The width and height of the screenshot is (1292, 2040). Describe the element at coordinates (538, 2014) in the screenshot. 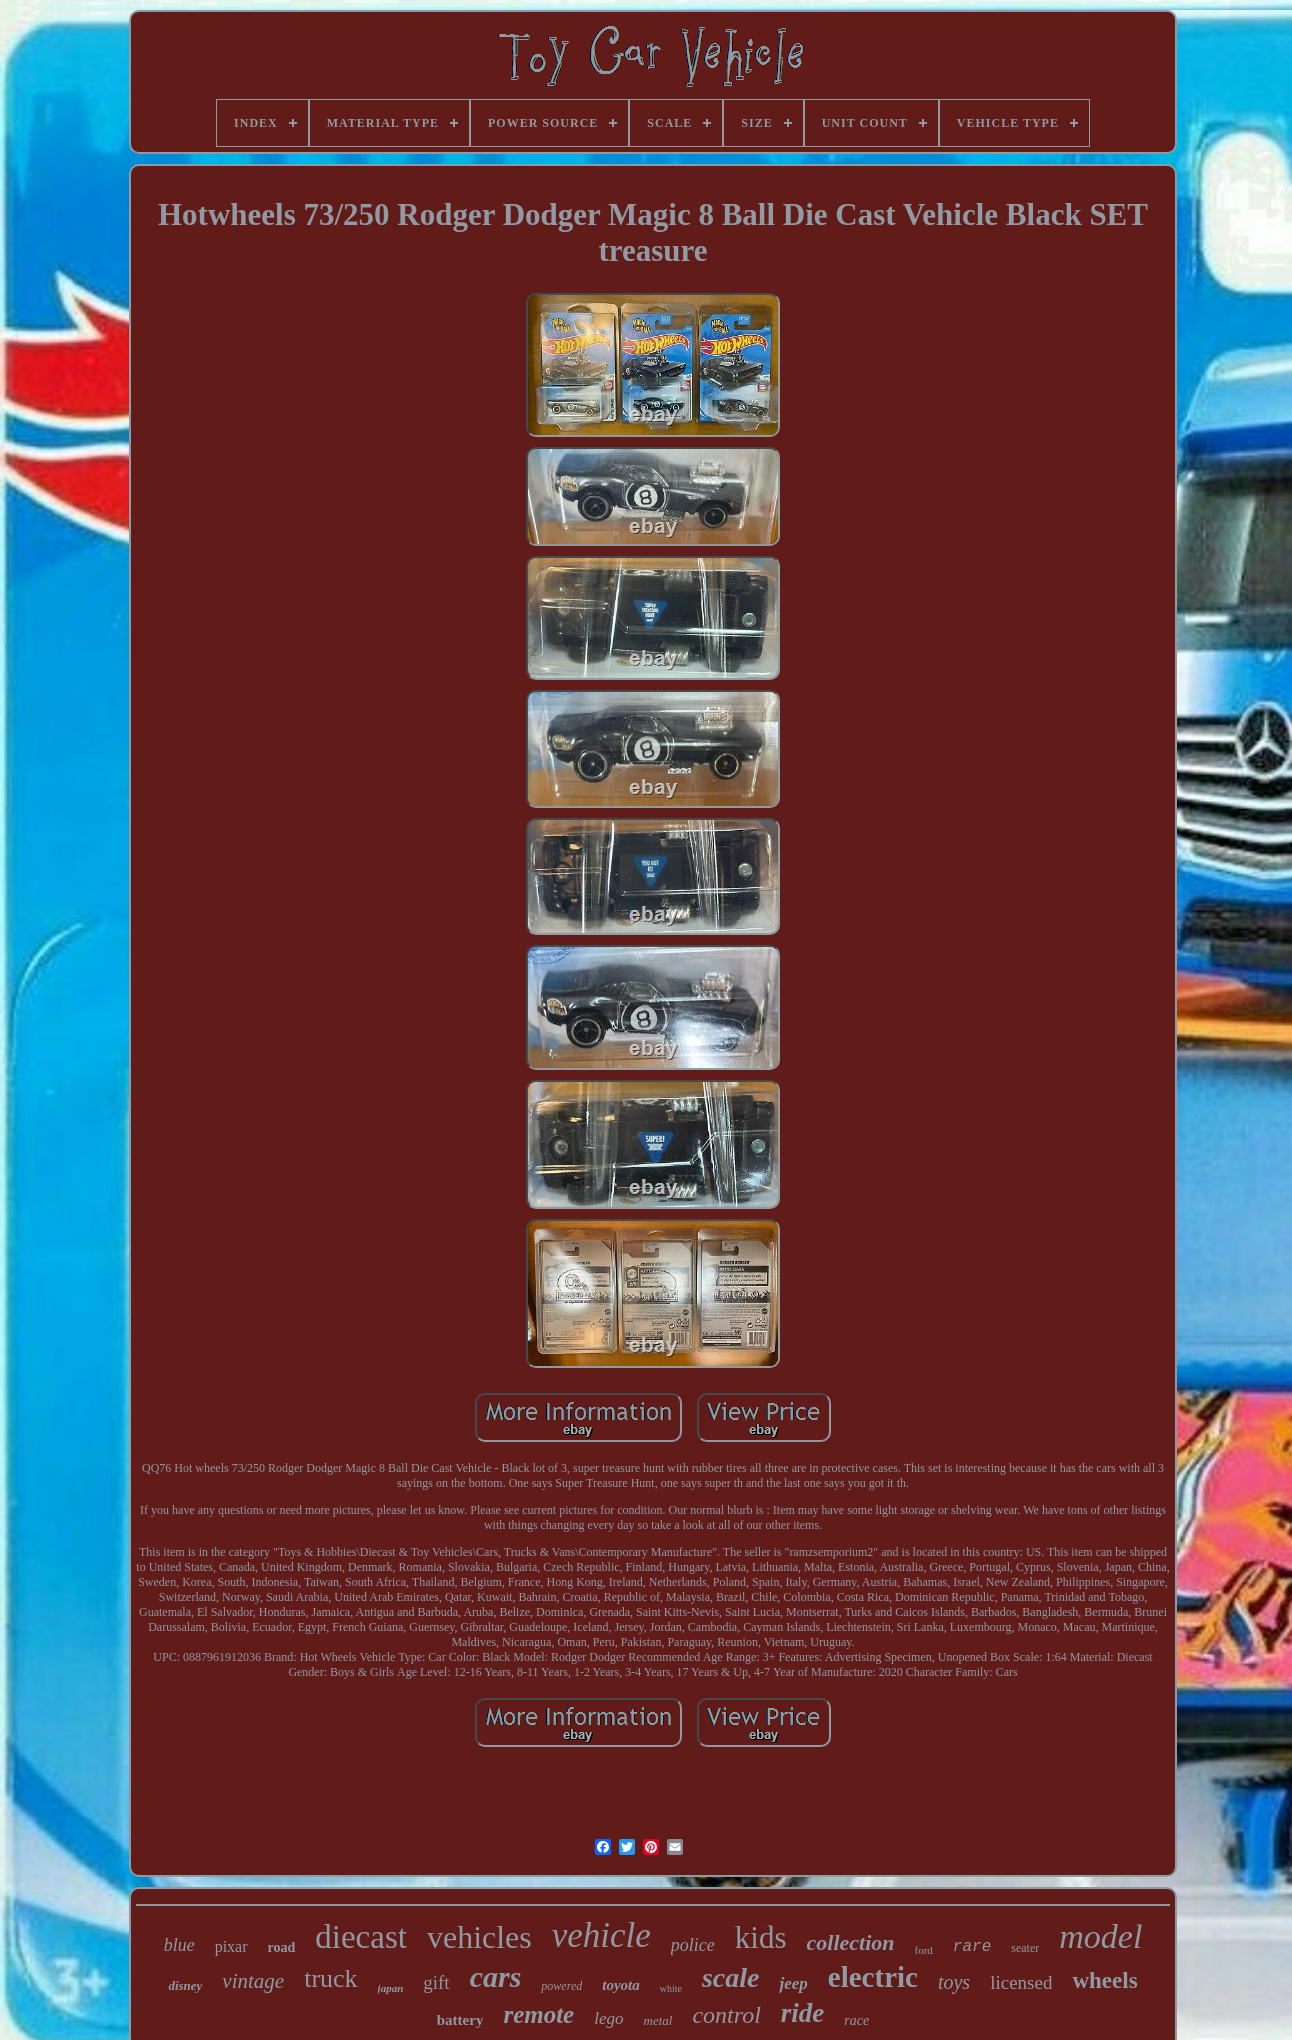

I see `remote` at that location.